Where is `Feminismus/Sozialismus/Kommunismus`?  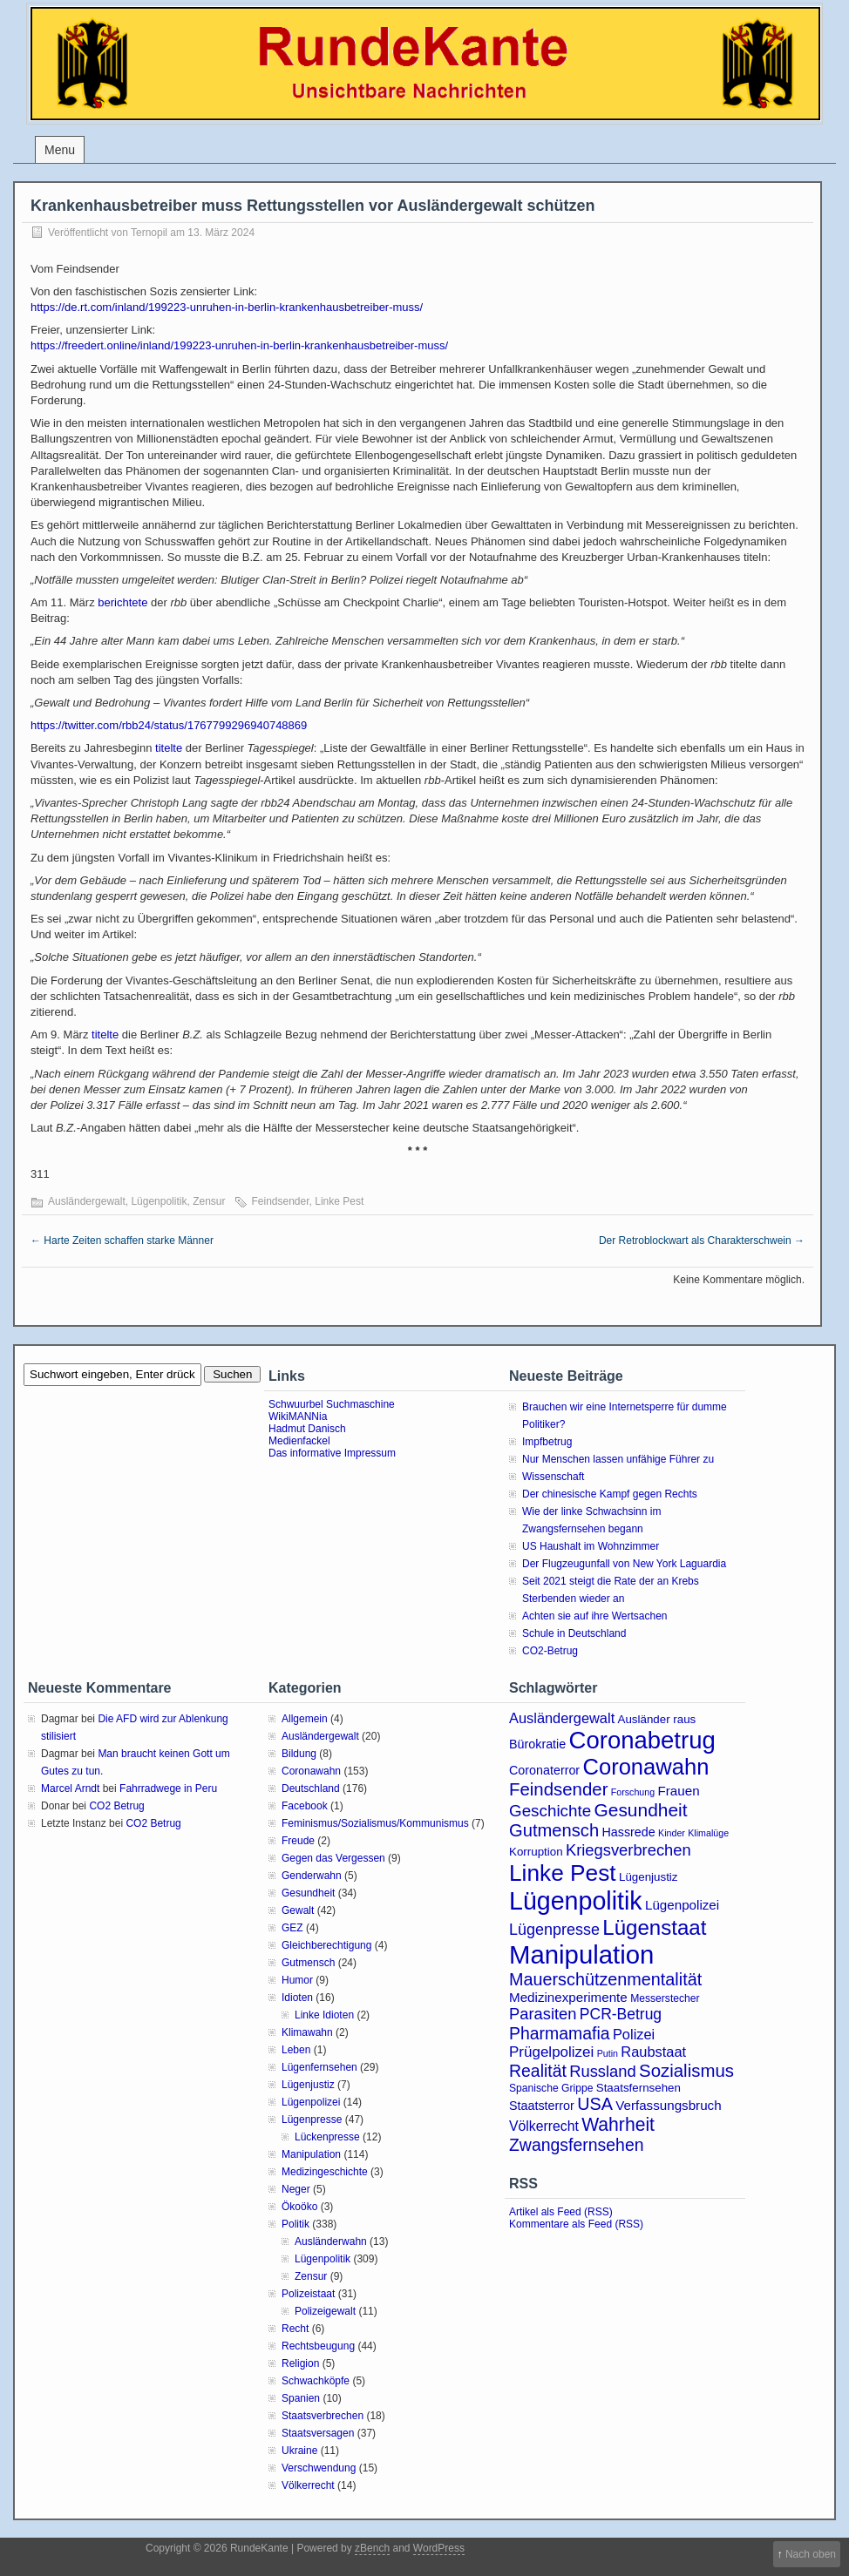 Feminismus/Sozialismus/Kommunismus is located at coordinates (375, 1823).